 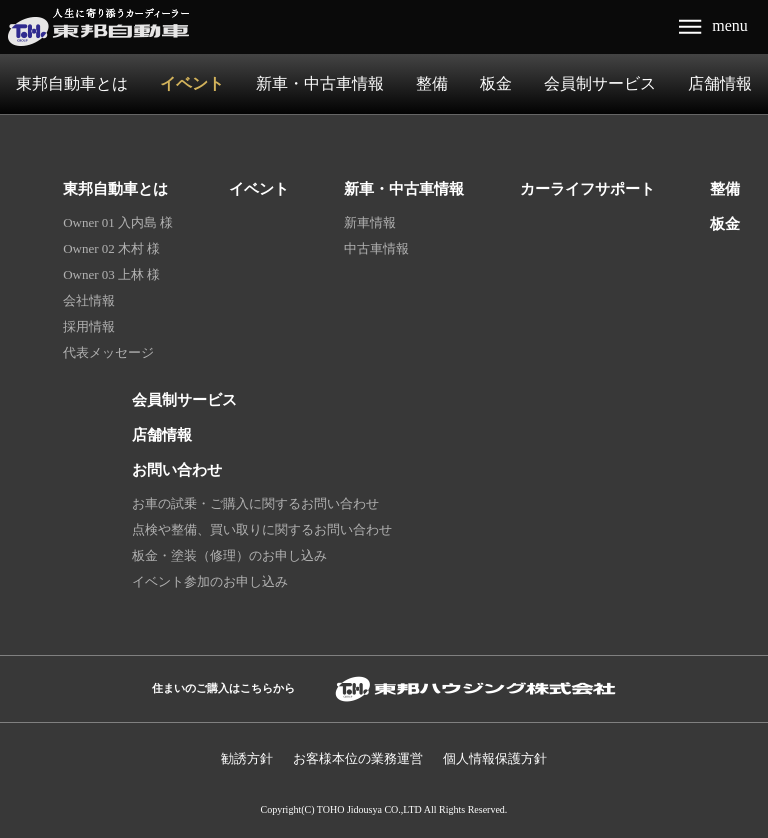 I want to click on カーライフサポート, so click(x=587, y=188).